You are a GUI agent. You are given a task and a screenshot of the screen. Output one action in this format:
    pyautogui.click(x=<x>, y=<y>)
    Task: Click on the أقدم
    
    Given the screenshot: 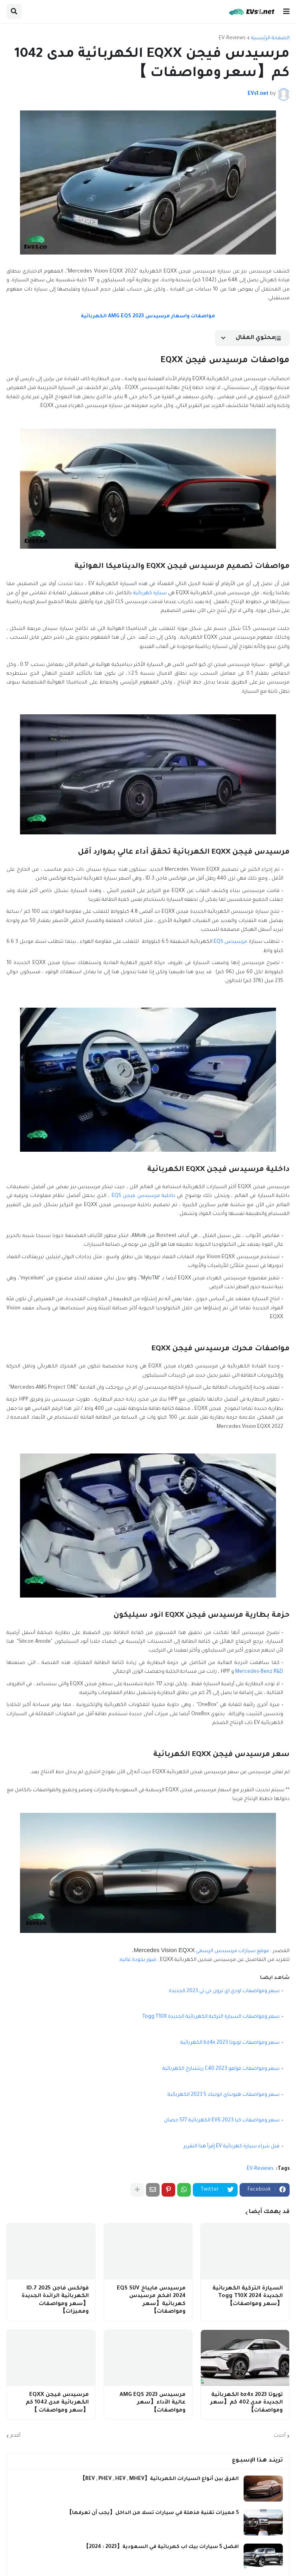 What is the action you would take?
    pyautogui.click(x=15, y=2436)
    